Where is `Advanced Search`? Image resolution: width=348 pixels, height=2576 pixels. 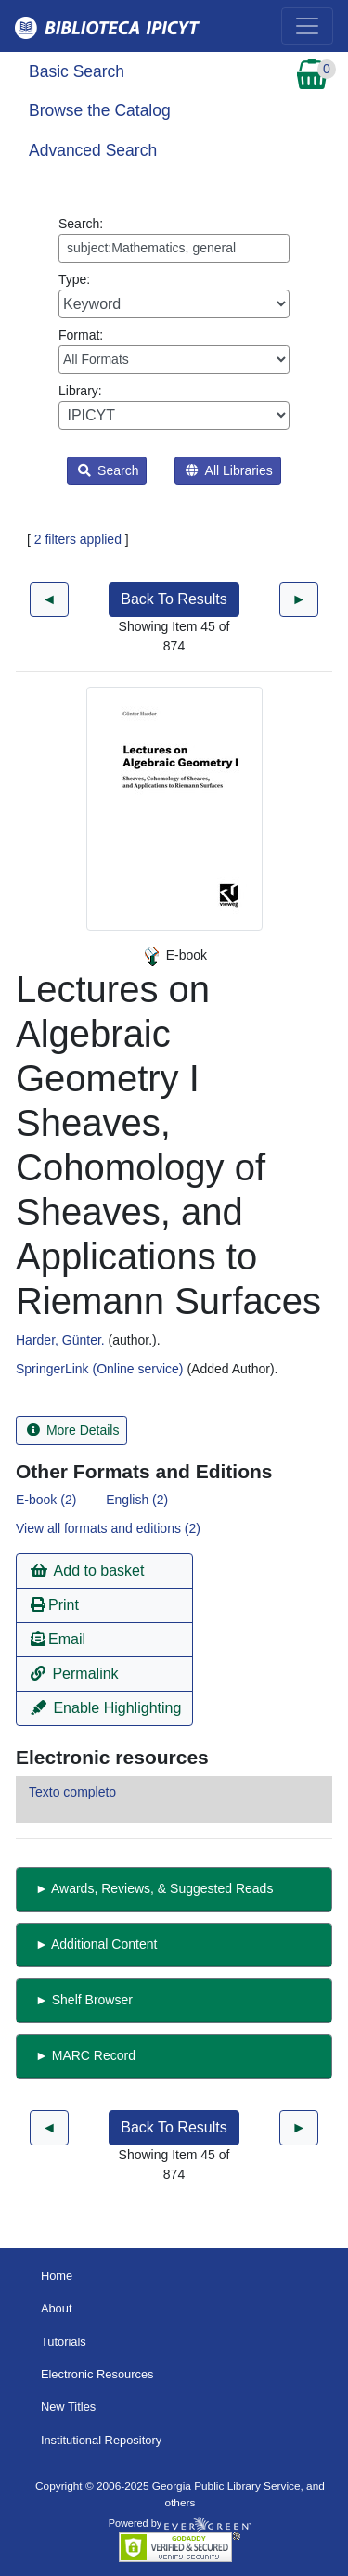
Advanced Search is located at coordinates (93, 150).